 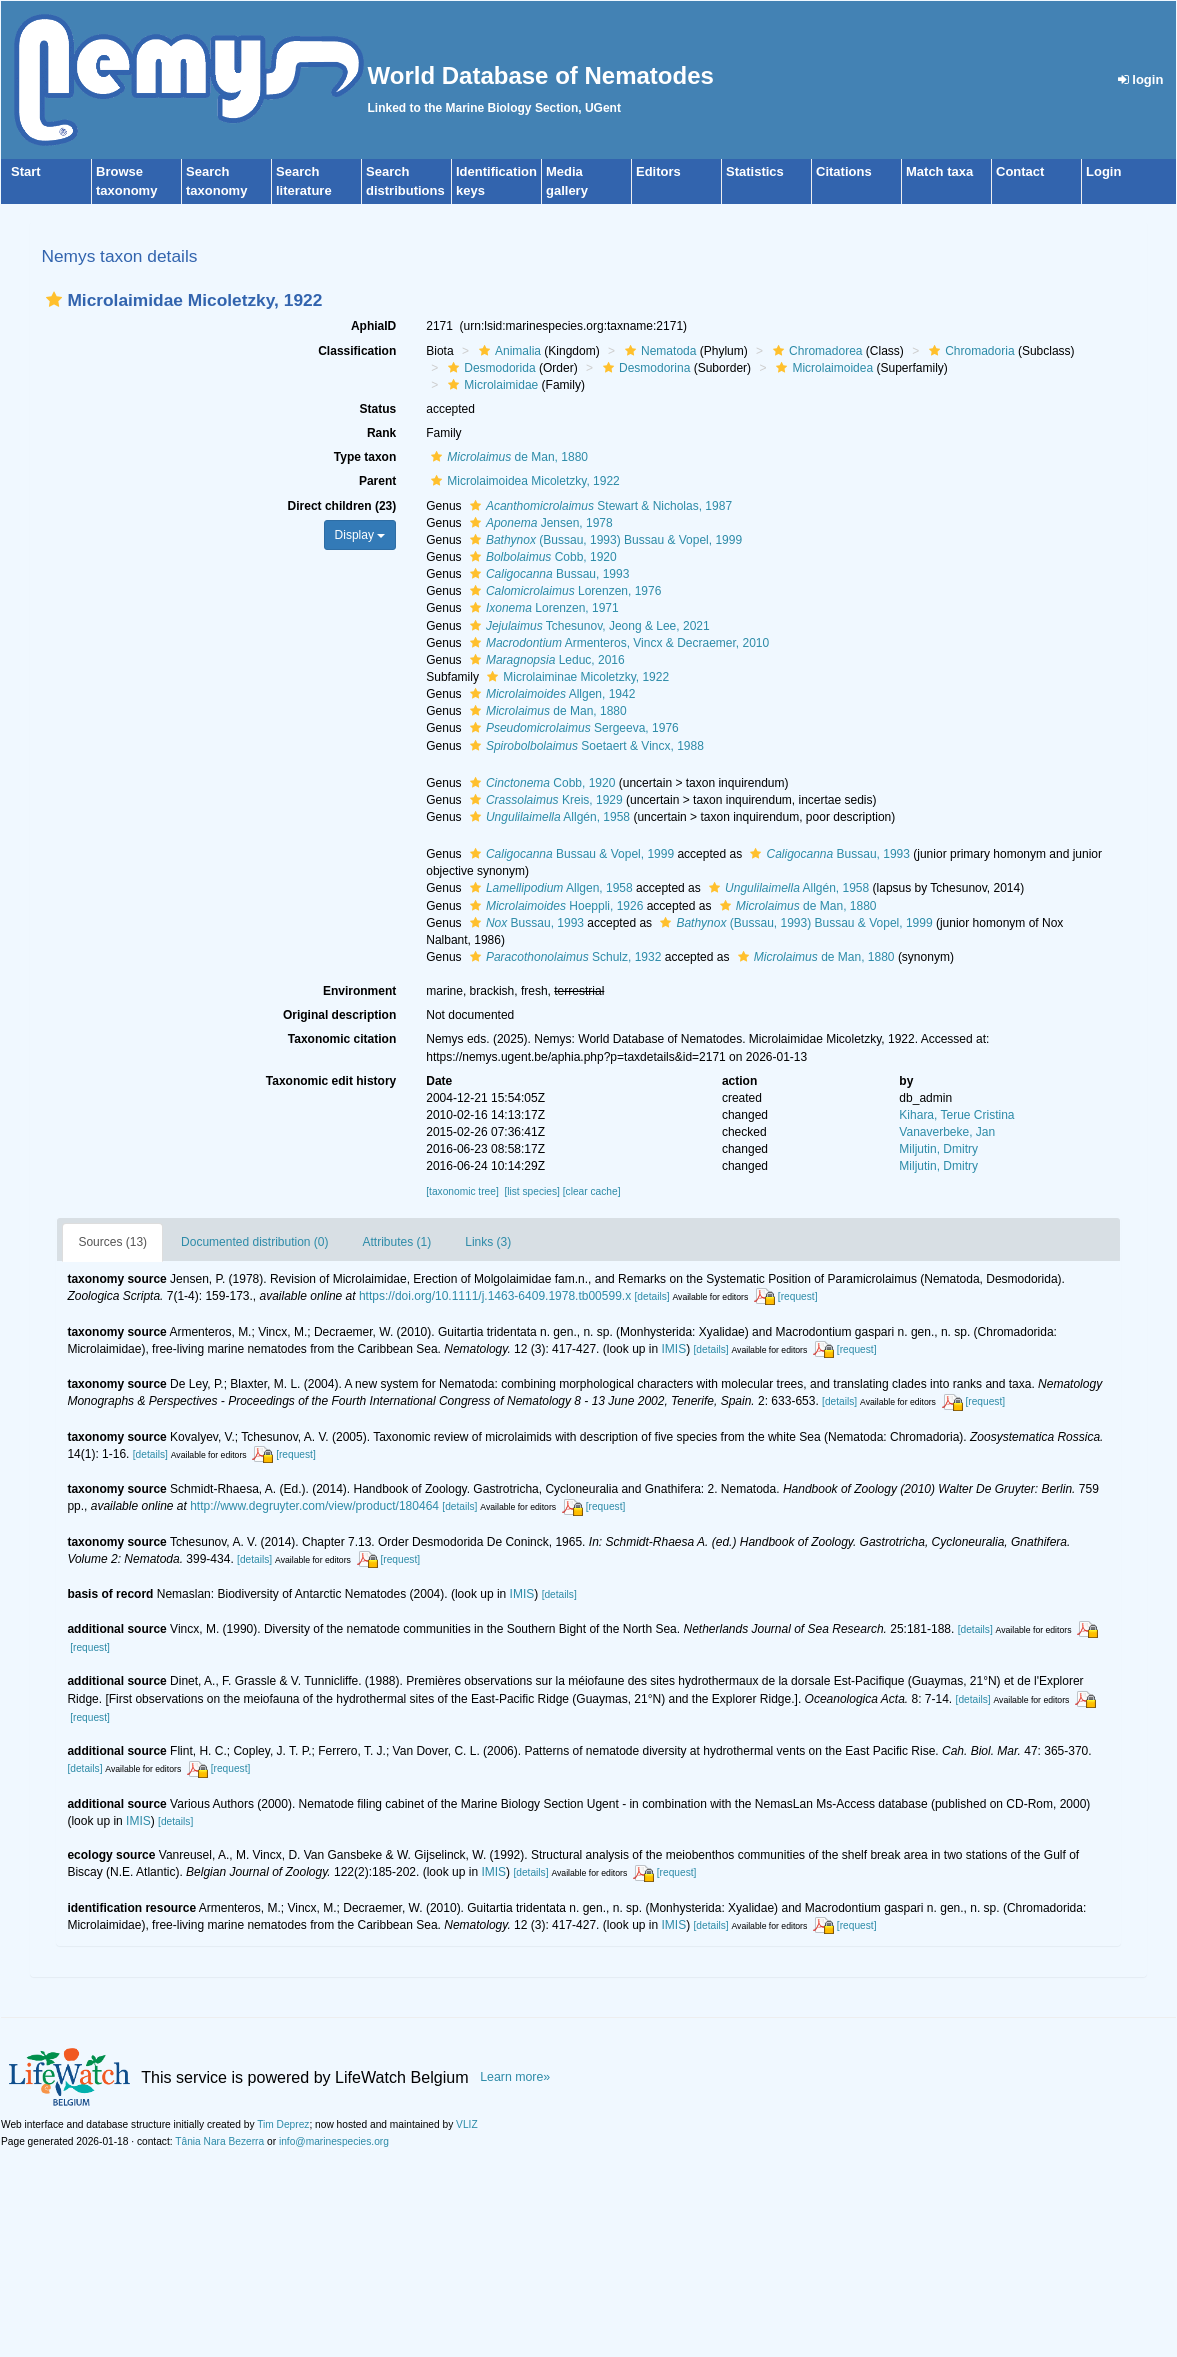 What do you see at coordinates (489, 368) in the screenshot?
I see `Desmodorida` at bounding box center [489, 368].